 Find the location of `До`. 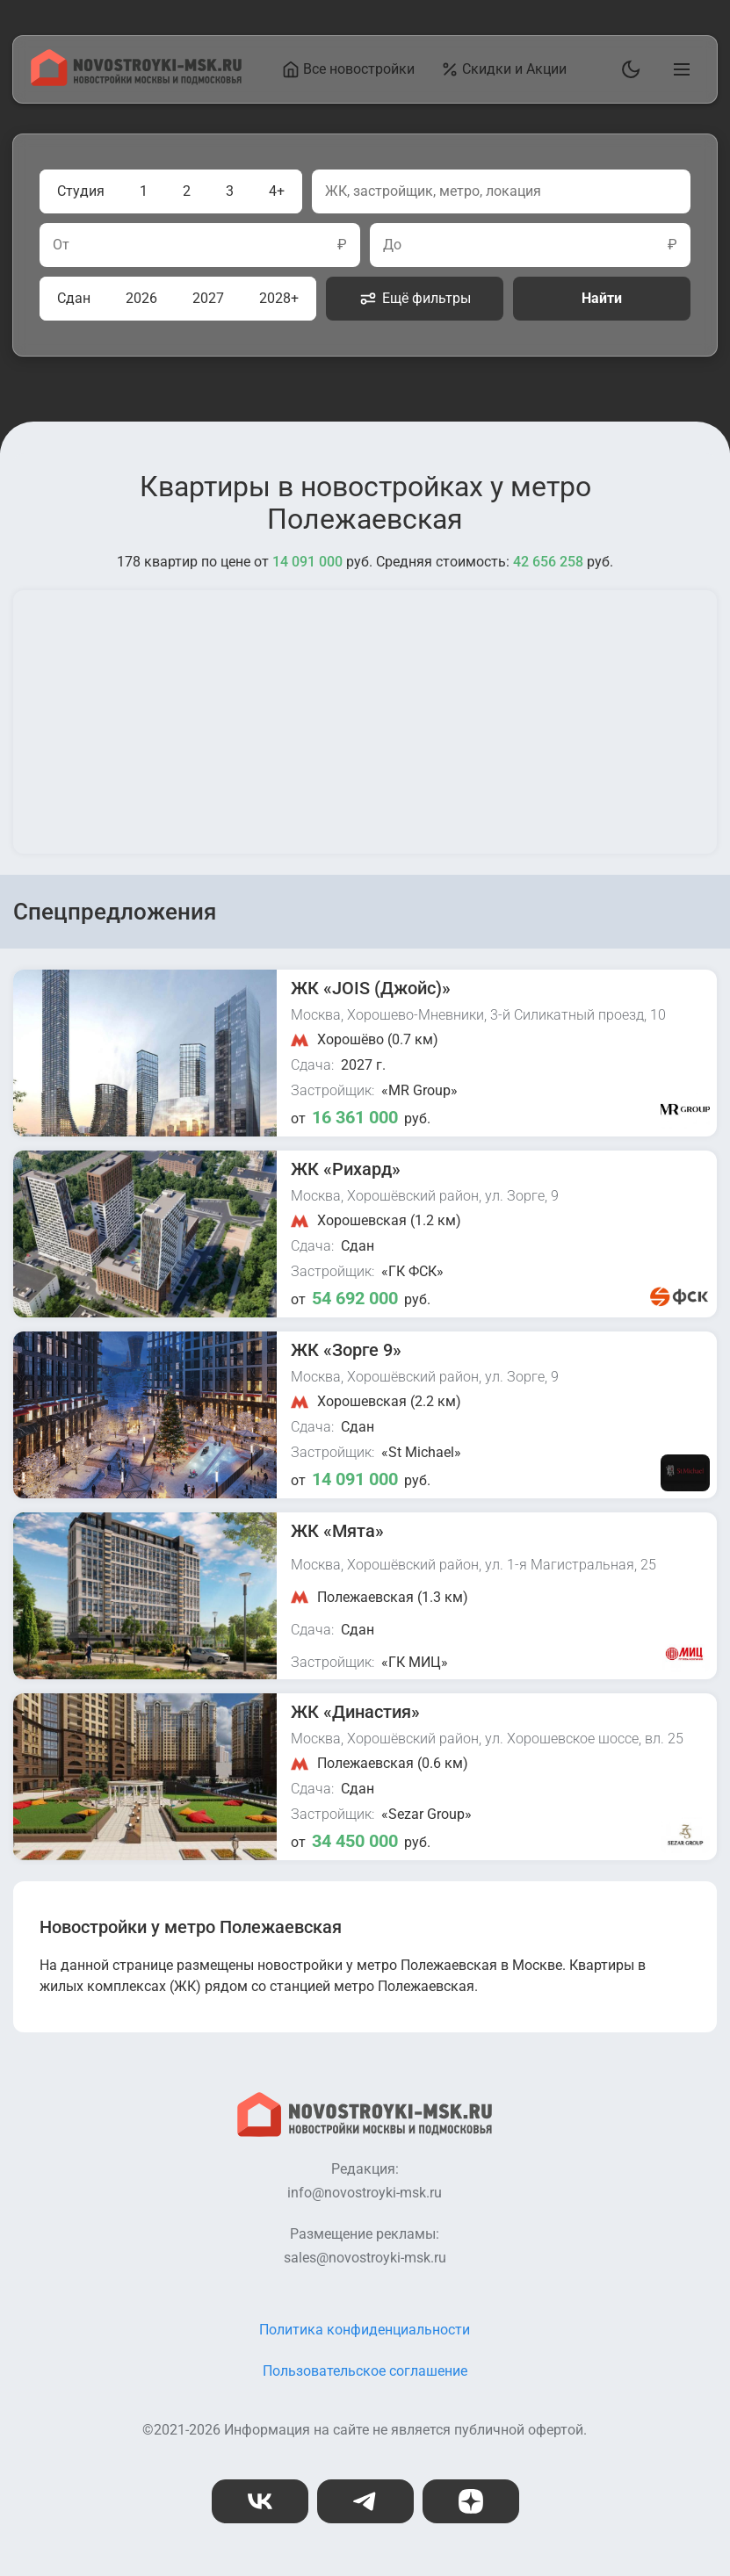

До is located at coordinates (392, 245).